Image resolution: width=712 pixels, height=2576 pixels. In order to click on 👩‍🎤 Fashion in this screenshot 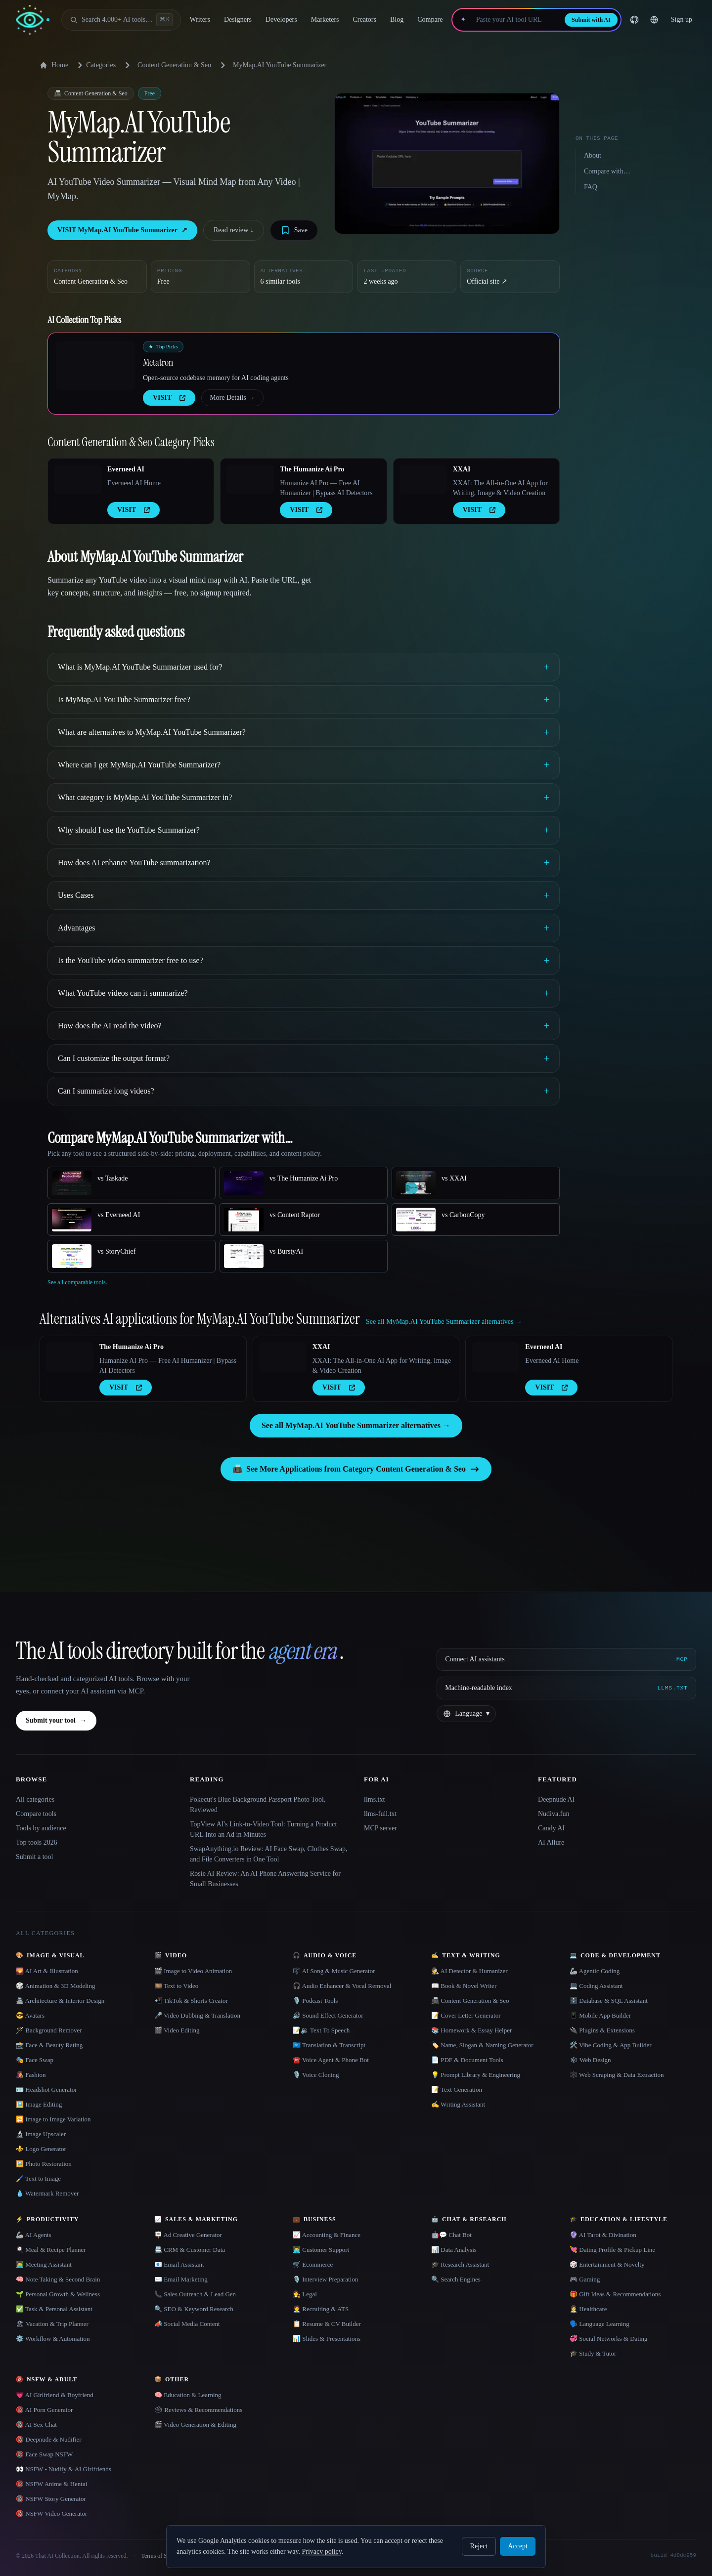, I will do `click(30, 2074)`.